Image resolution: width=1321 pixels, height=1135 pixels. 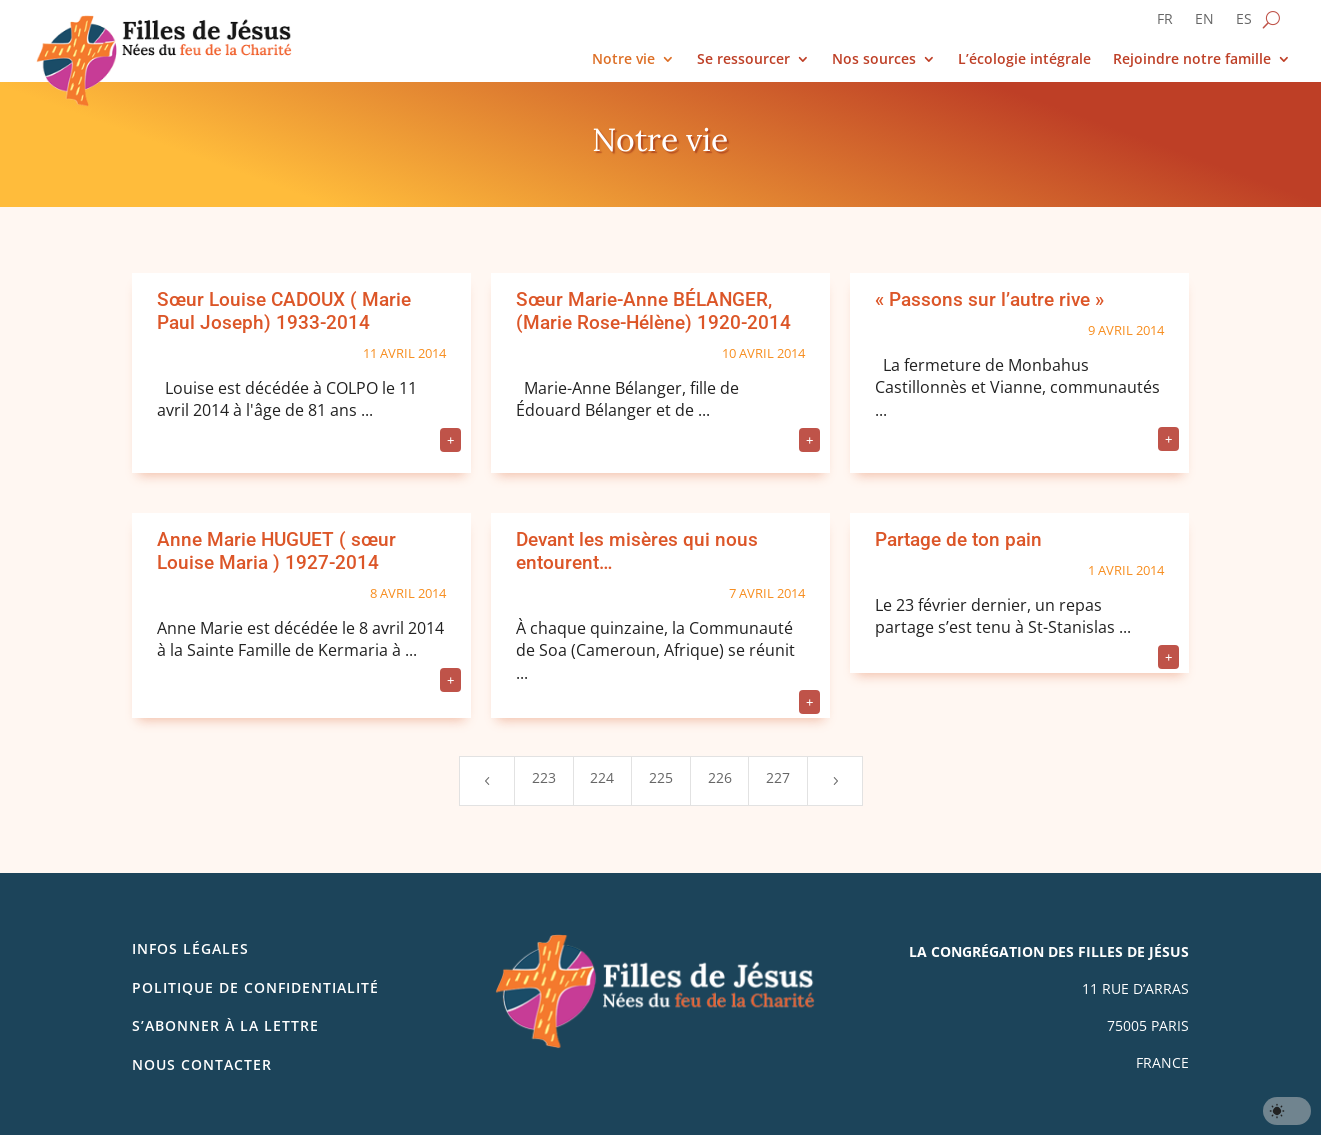 I want to click on [Previous Page], so click(x=487, y=781).